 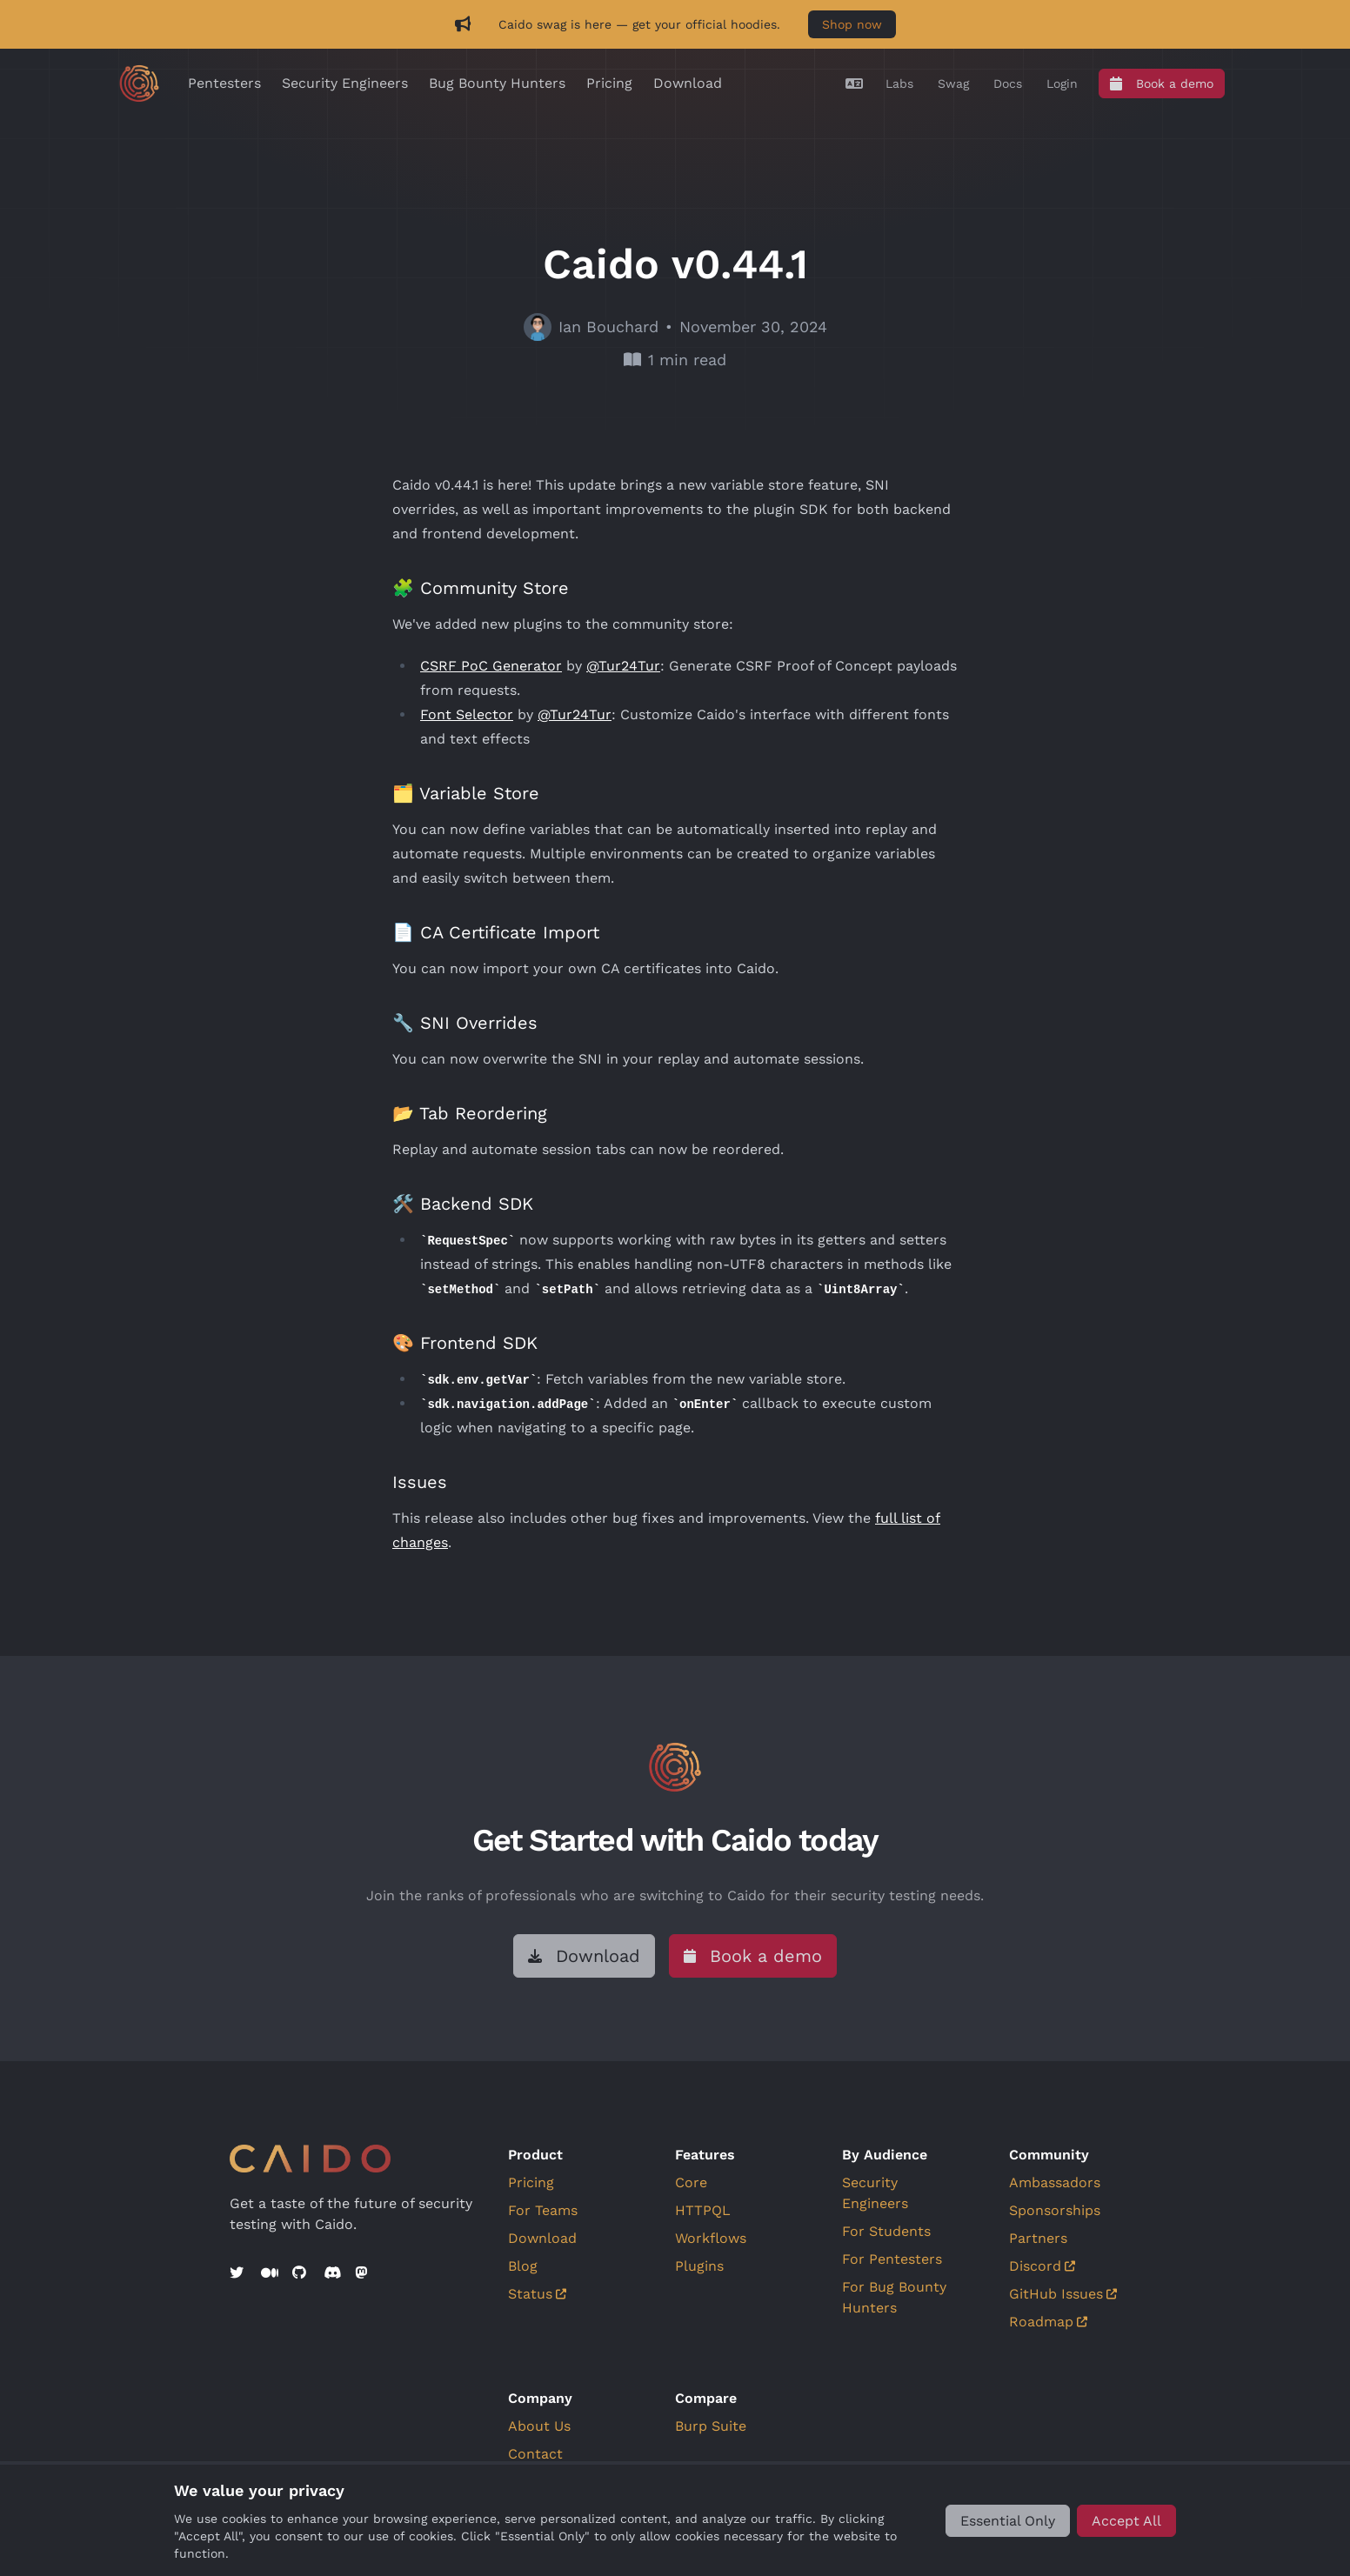 I want to click on [Mastodon], so click(x=363, y=2273).